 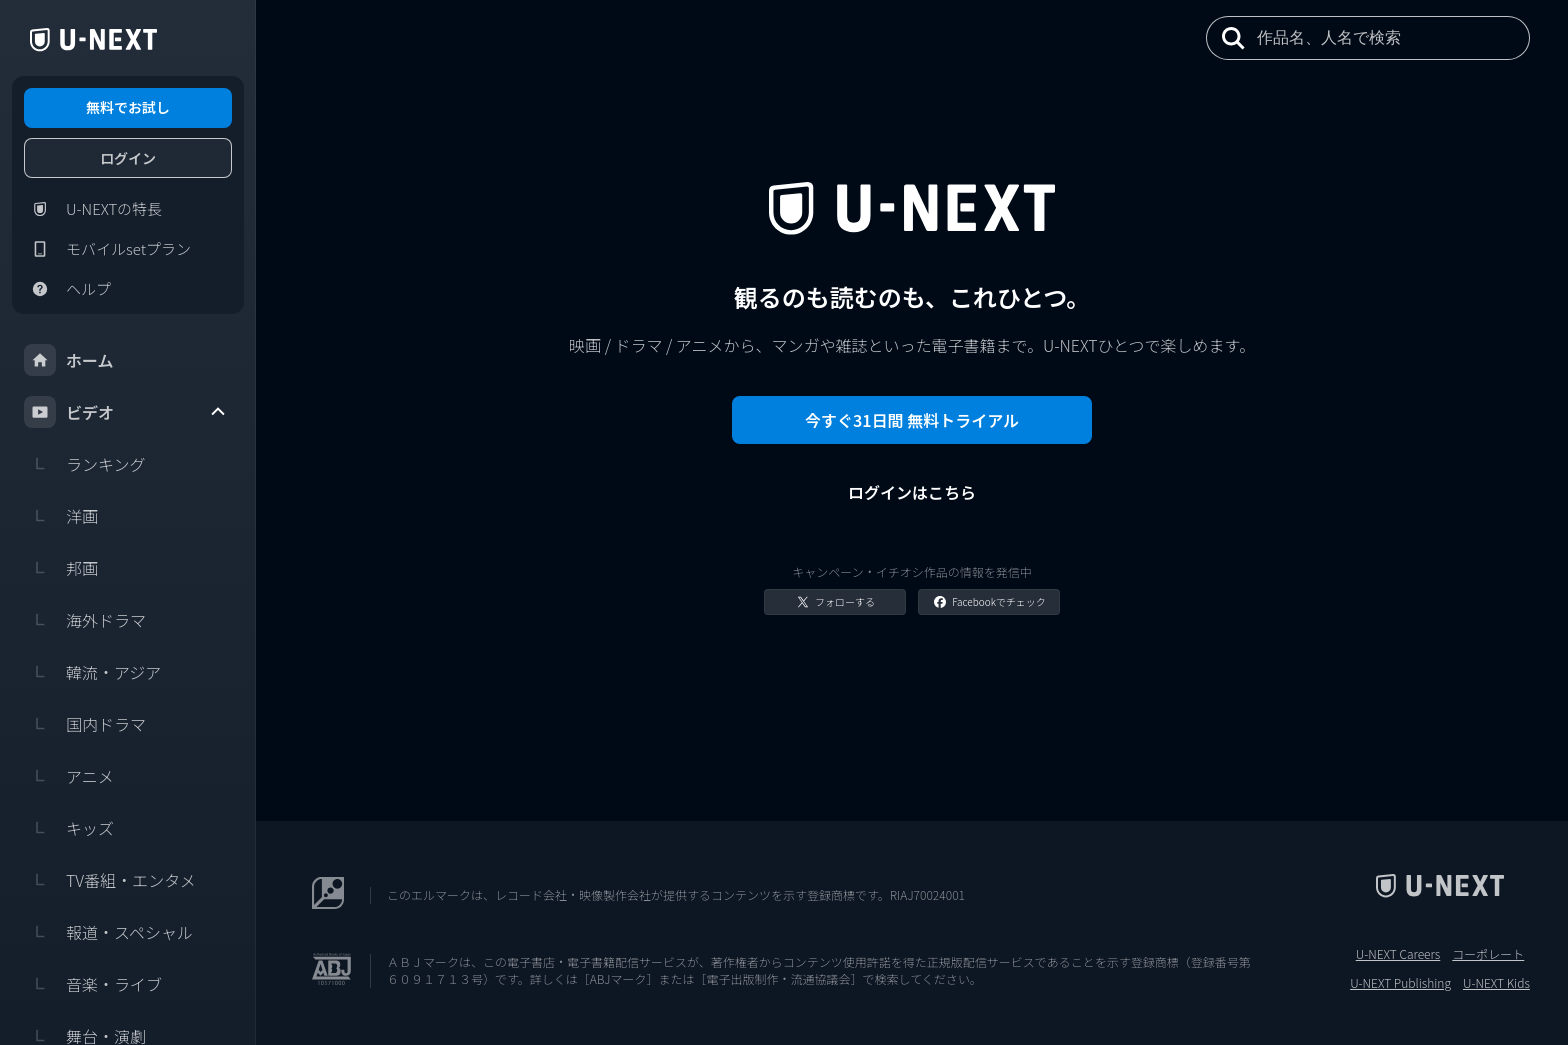 What do you see at coordinates (61, 516) in the screenshot?
I see `洋画` at bounding box center [61, 516].